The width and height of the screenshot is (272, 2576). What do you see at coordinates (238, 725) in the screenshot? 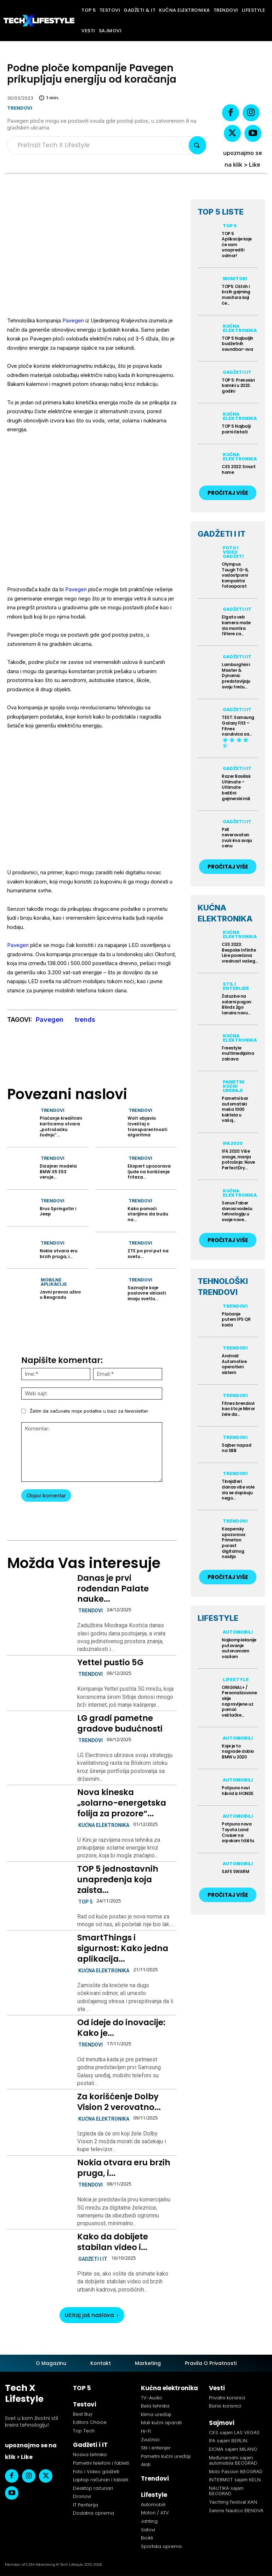
I see `TEST: Samsung Galaxy Fit3 – Fitnes narukvica sa...` at bounding box center [238, 725].